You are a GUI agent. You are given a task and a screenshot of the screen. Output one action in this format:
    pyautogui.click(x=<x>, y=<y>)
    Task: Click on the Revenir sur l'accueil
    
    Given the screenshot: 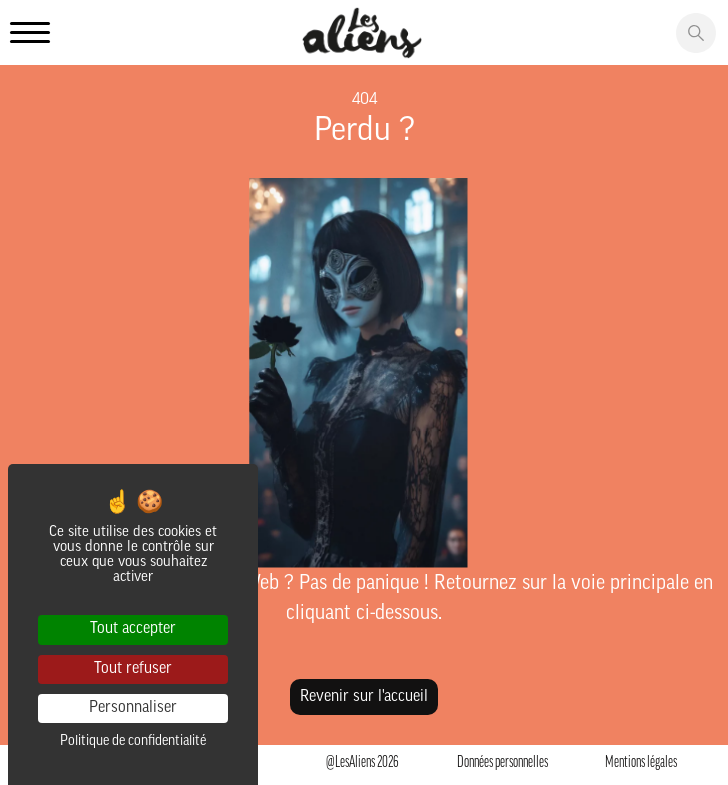 What is the action you would take?
    pyautogui.click(x=364, y=697)
    